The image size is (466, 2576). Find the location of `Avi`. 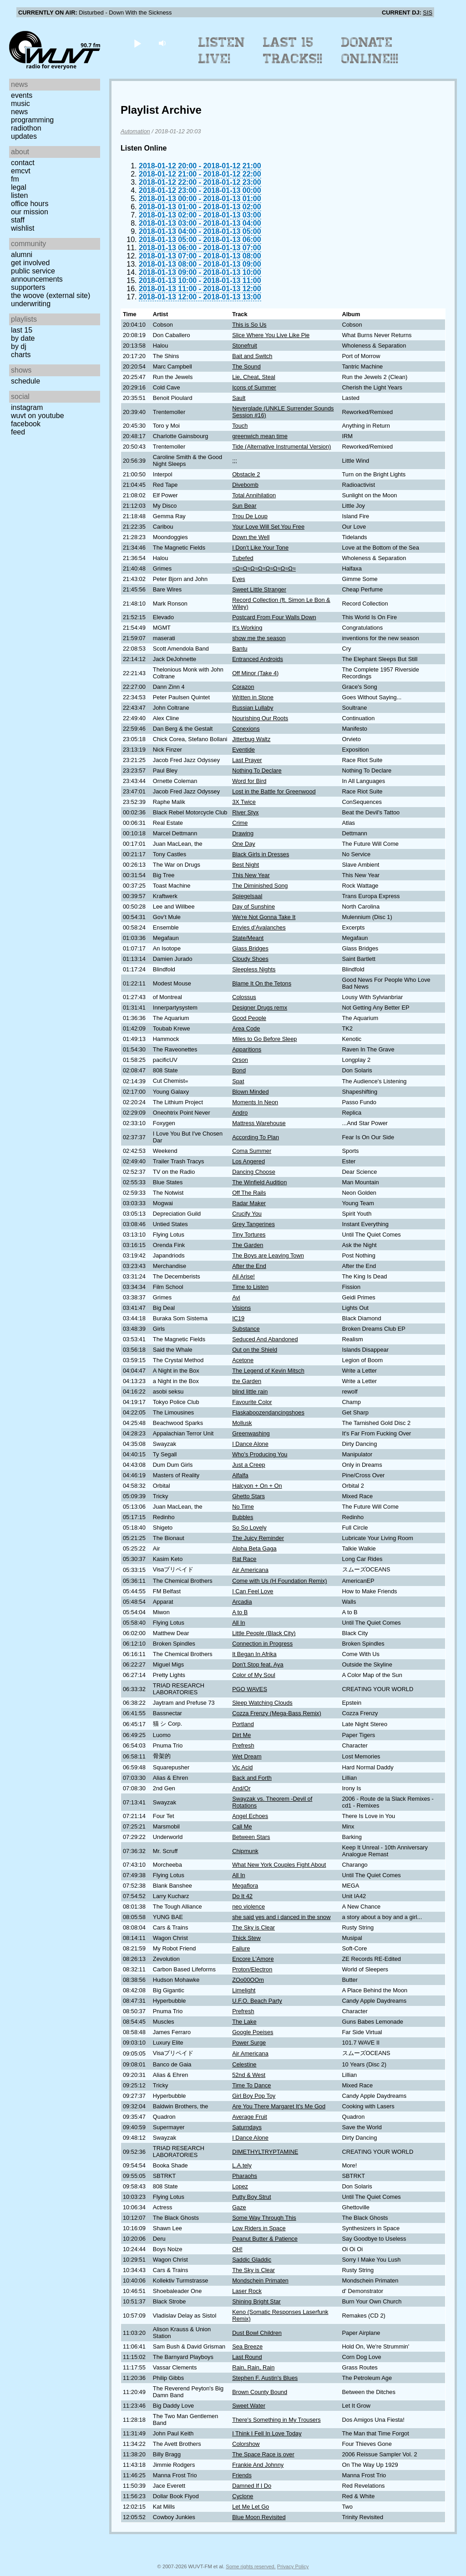

Avi is located at coordinates (236, 1297).